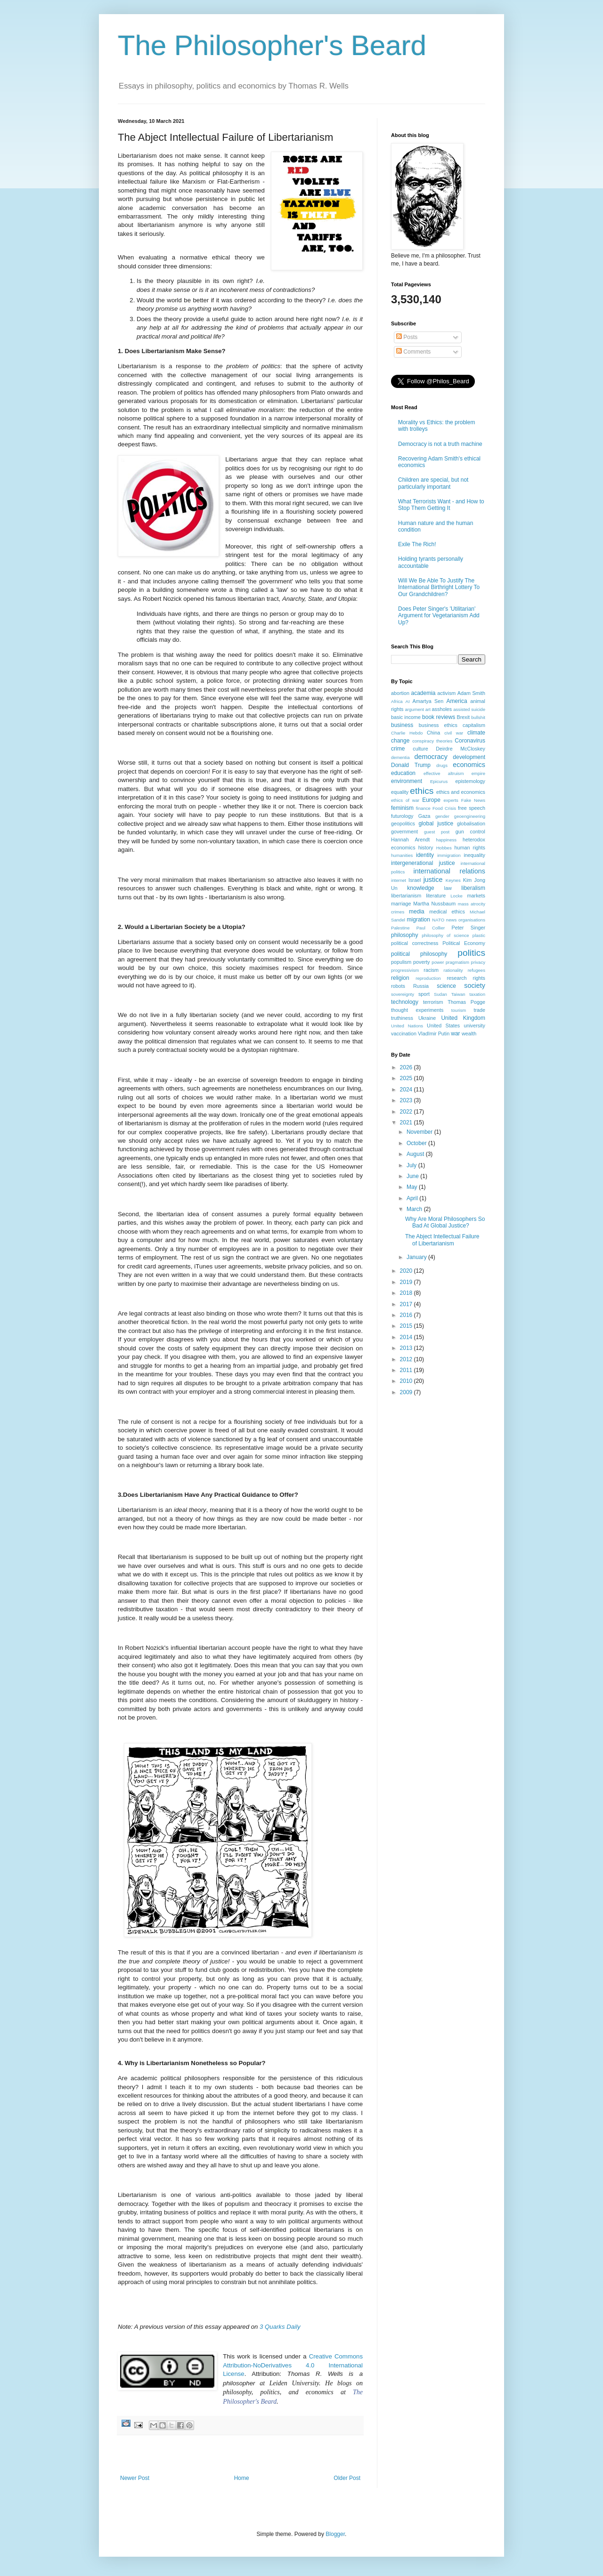 The height and width of the screenshot is (2576, 603). Describe the element at coordinates (420, 748) in the screenshot. I see `culture` at that location.